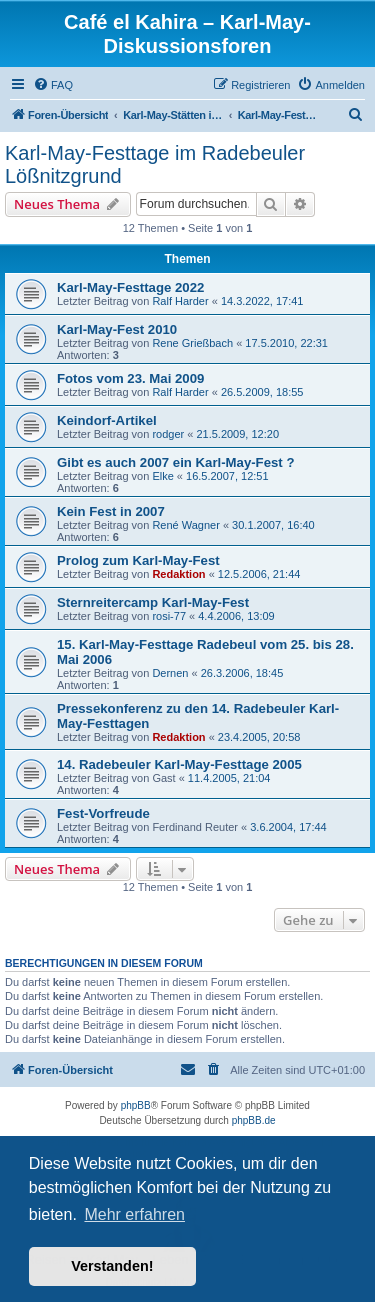  What do you see at coordinates (175, 462) in the screenshot?
I see `Gibt es auch 2007 ein Karl-May-Fest ?` at bounding box center [175, 462].